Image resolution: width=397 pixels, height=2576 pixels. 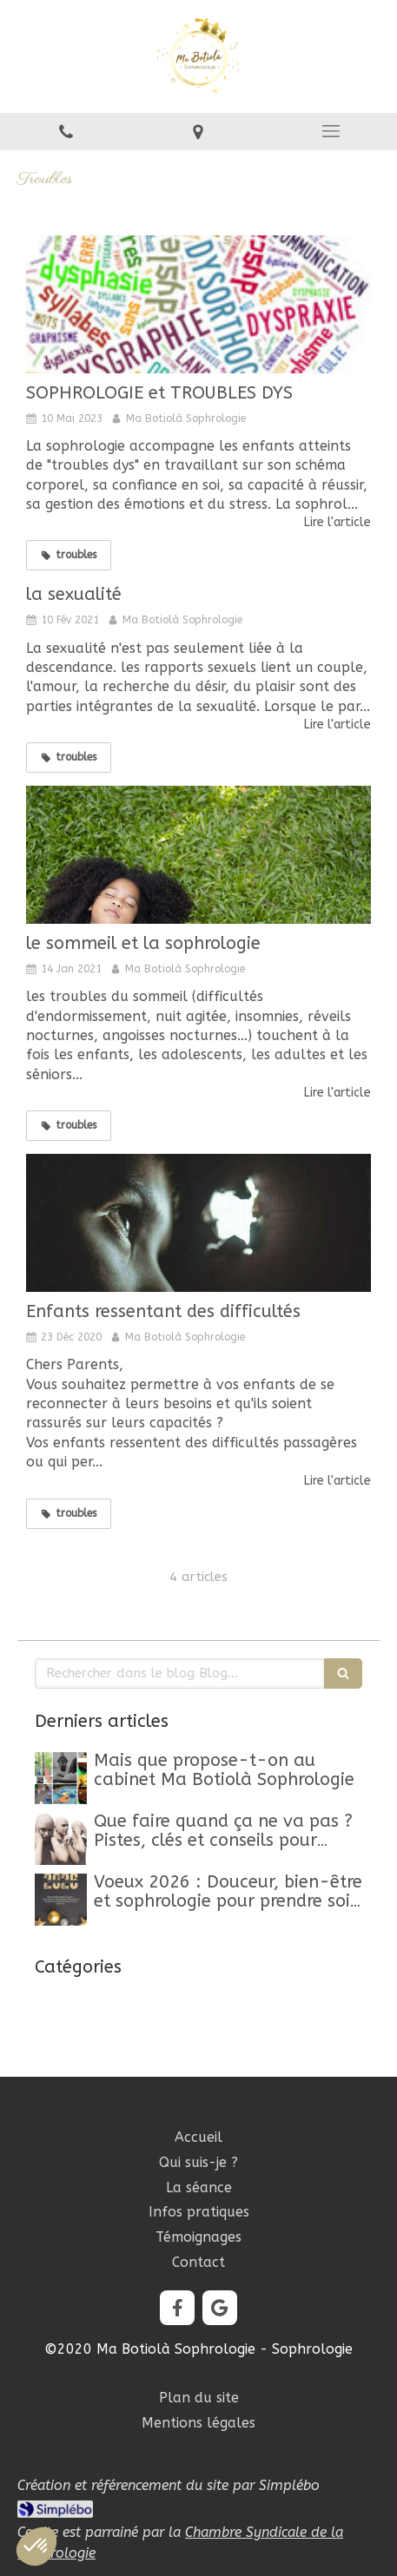 What do you see at coordinates (61, 1900) in the screenshot?
I see `[Belle Année 2026]` at bounding box center [61, 1900].